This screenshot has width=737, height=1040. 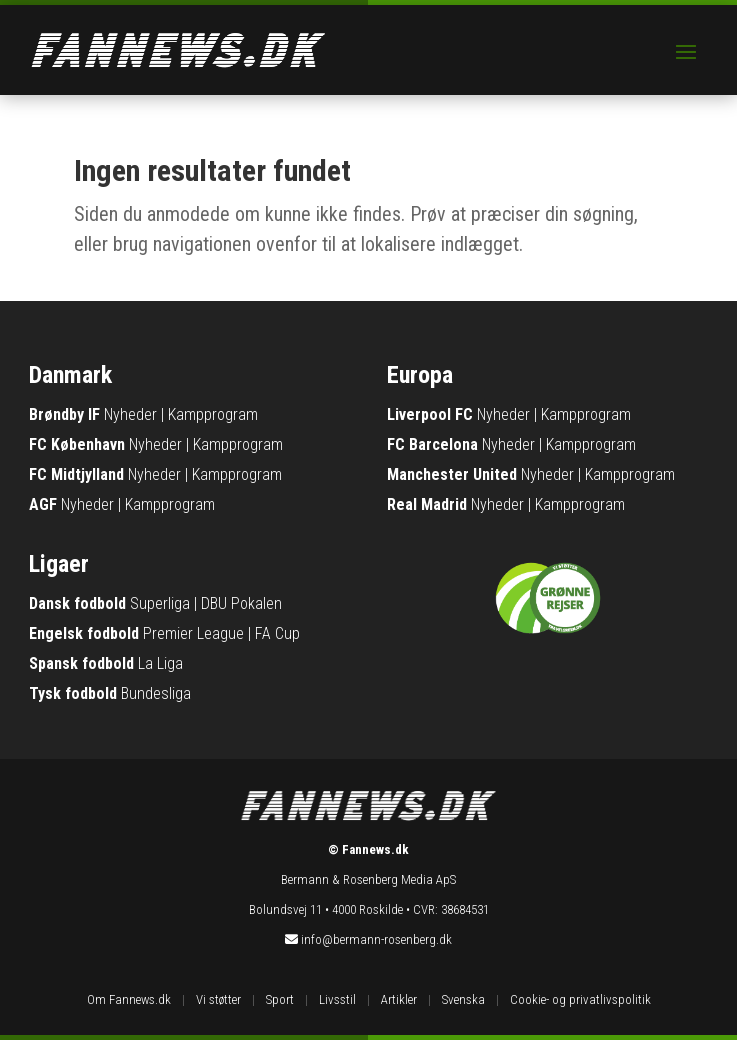 I want to click on Artikler, so click(x=399, y=999).